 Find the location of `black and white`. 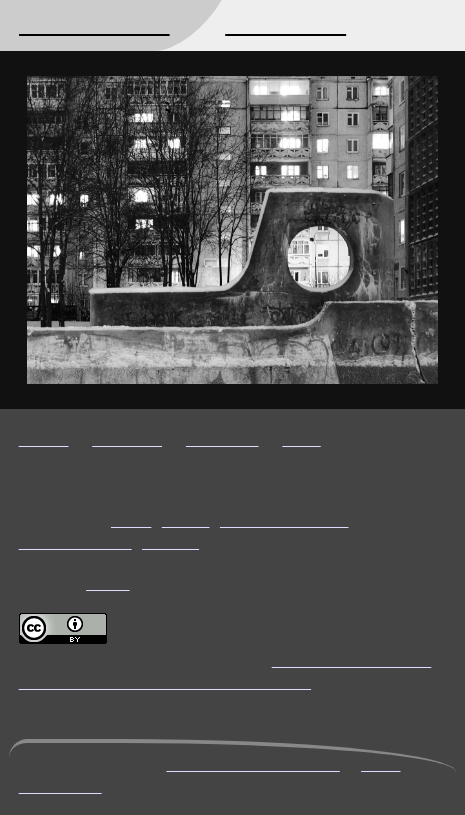

black and white is located at coordinates (284, 519).